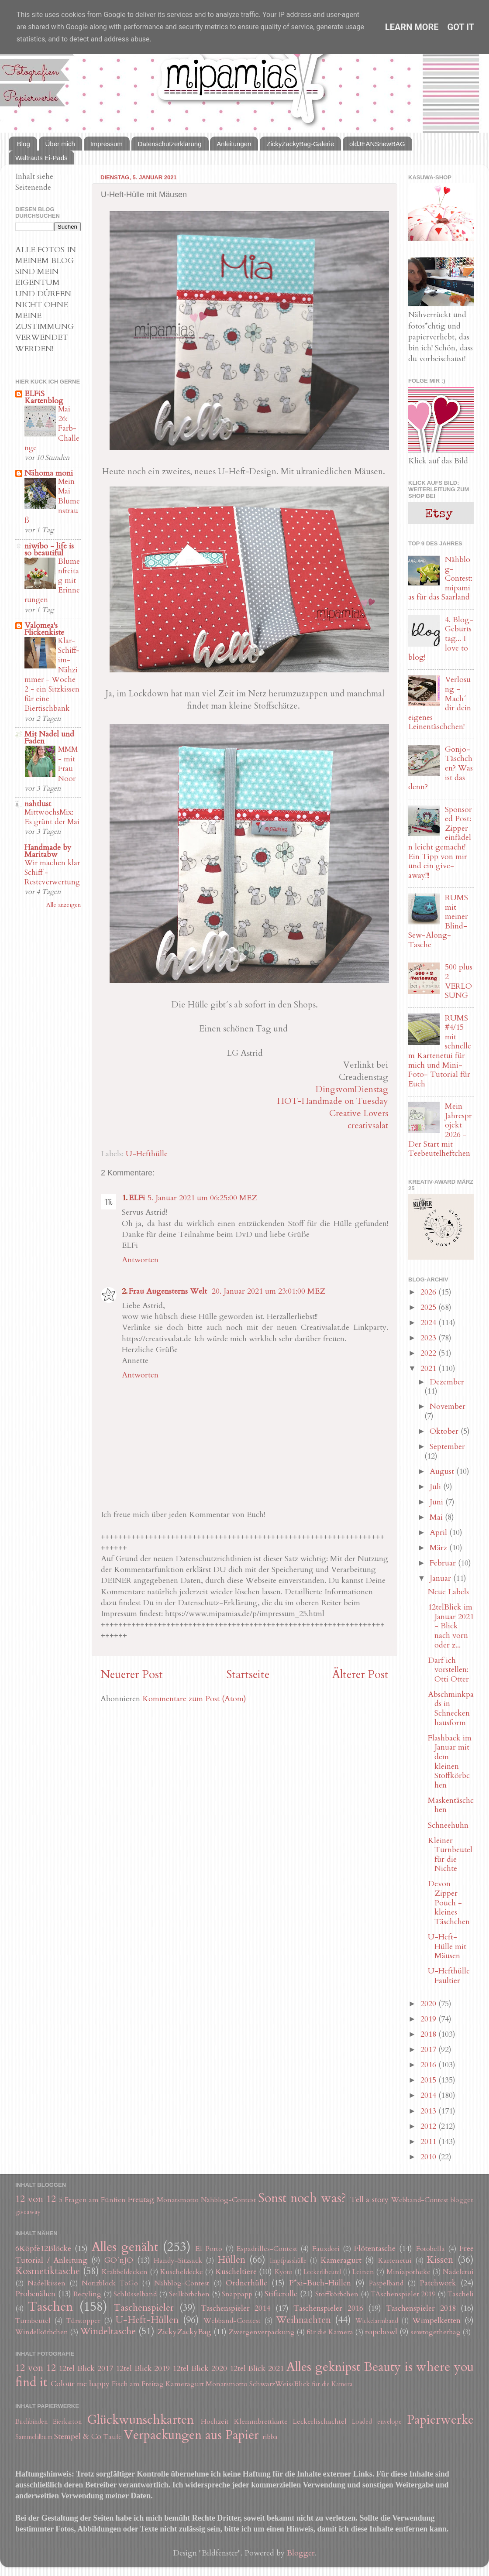 The width and height of the screenshot is (489, 2576). Describe the element at coordinates (125, 2246) in the screenshot. I see `Alles genäht` at that location.